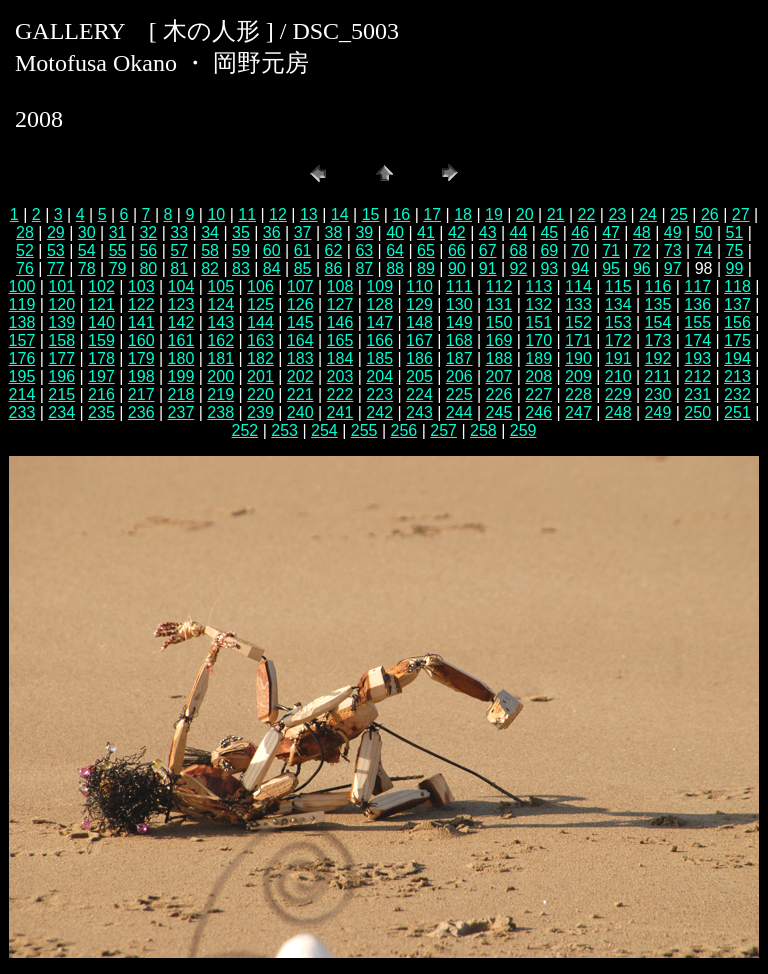  What do you see at coordinates (340, 304) in the screenshot?
I see `127` at bounding box center [340, 304].